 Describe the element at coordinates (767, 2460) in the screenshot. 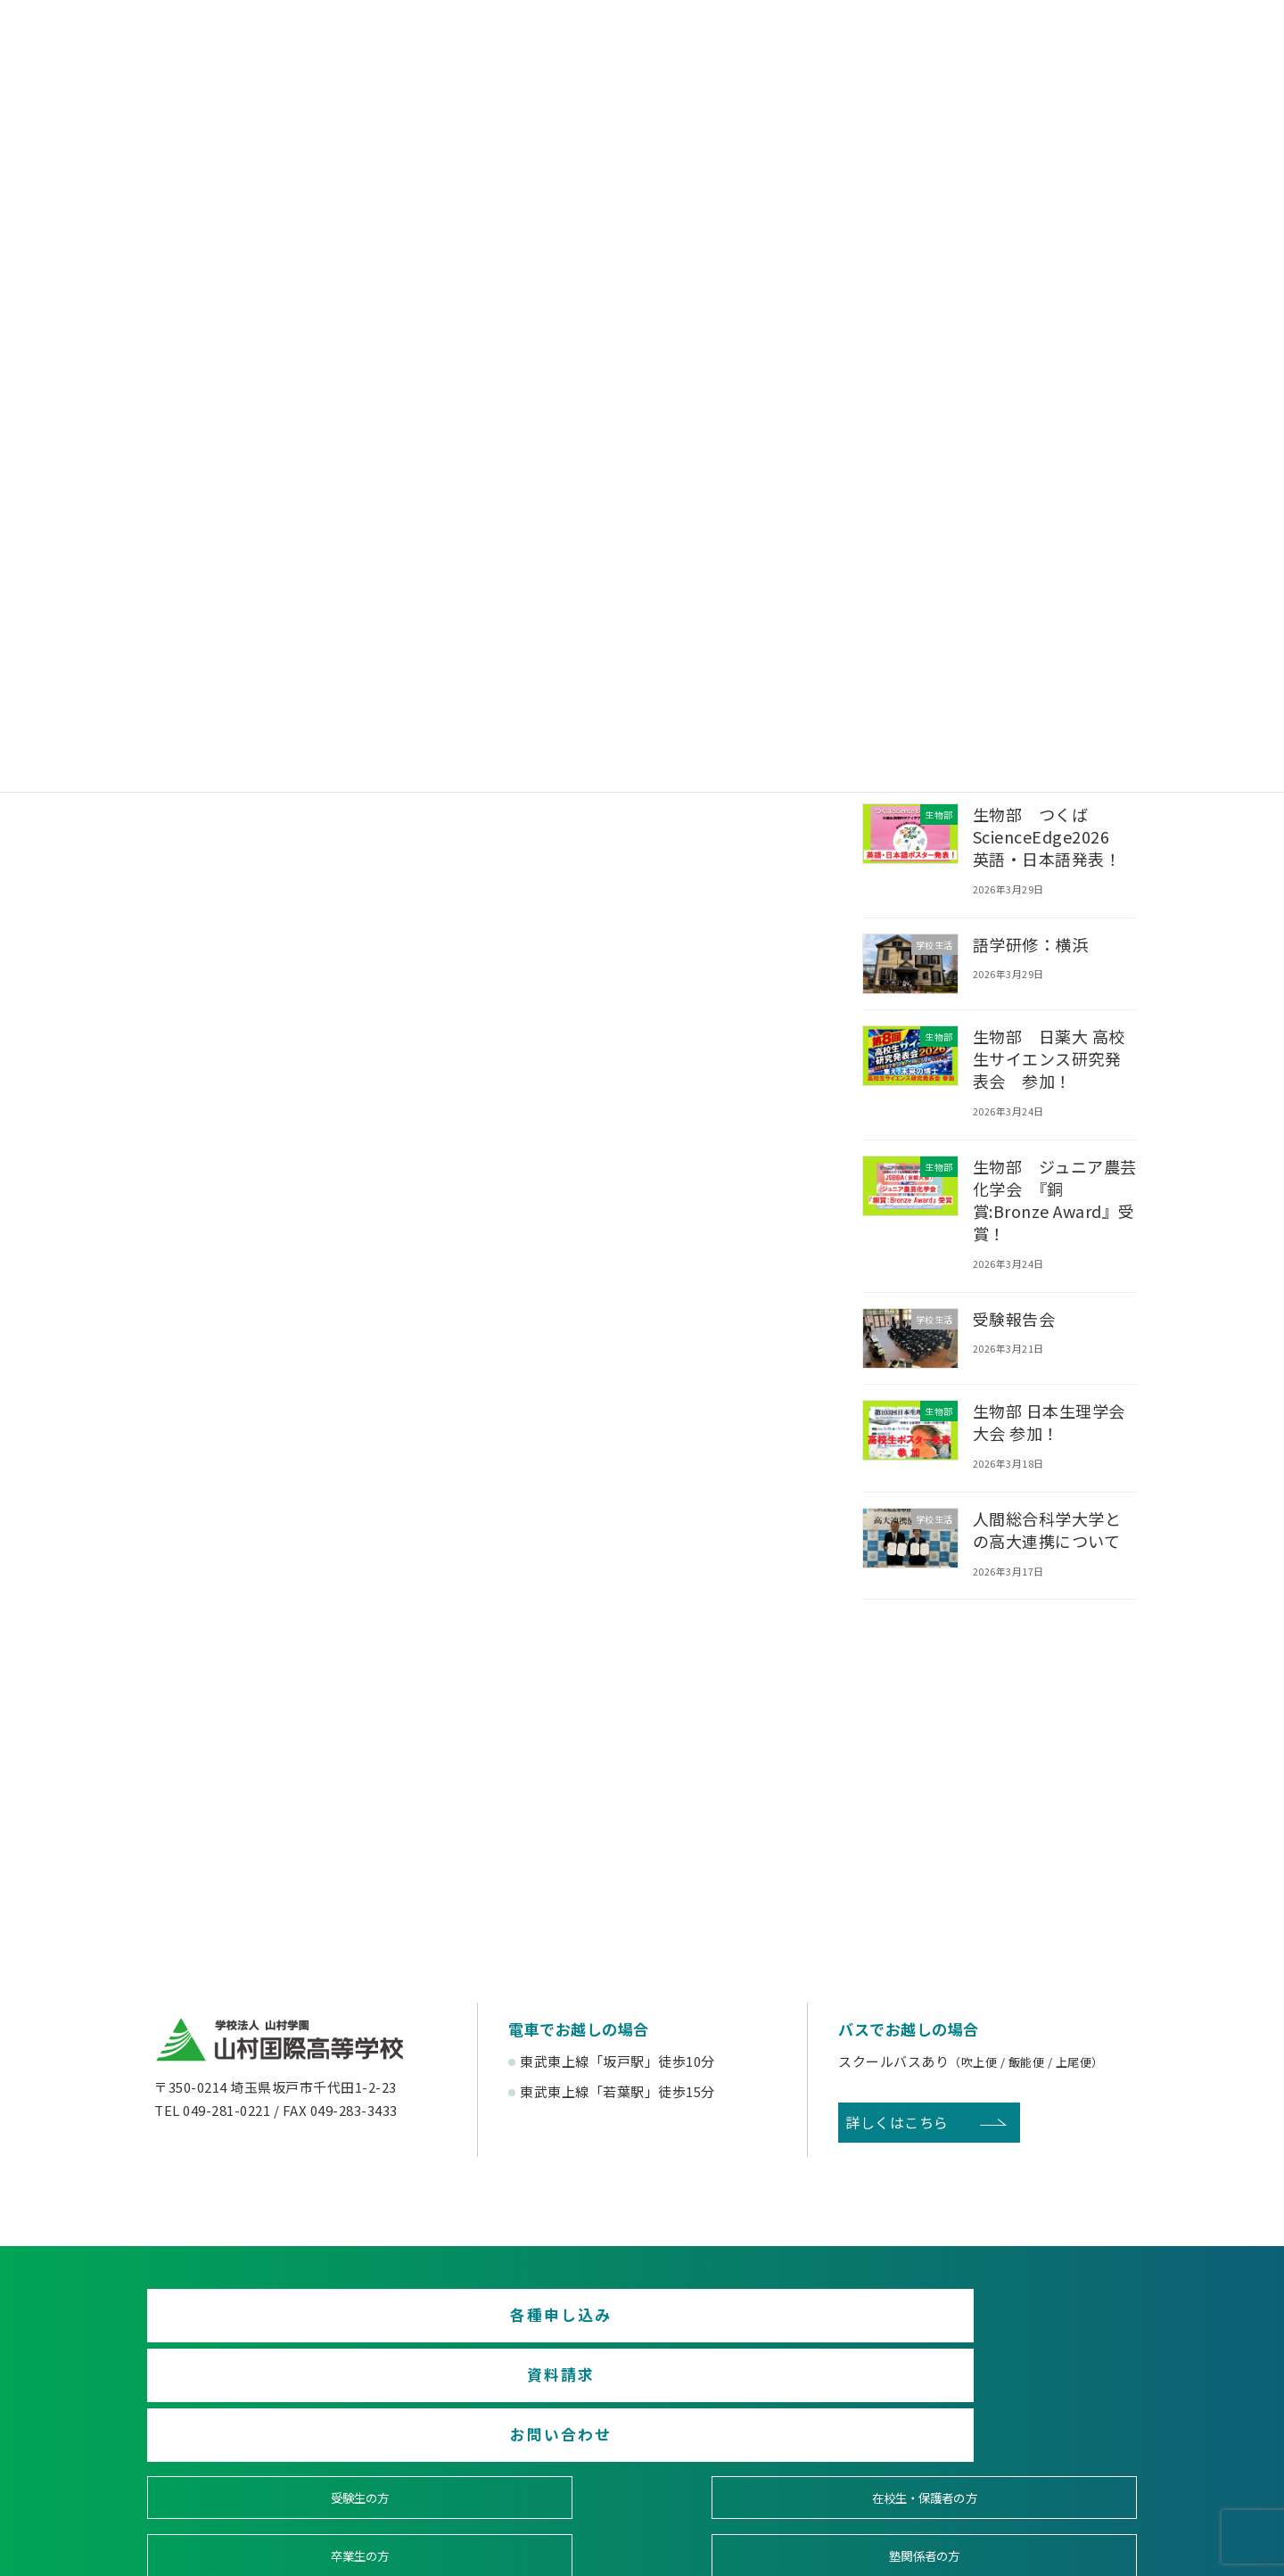

I see `寄付金` at that location.